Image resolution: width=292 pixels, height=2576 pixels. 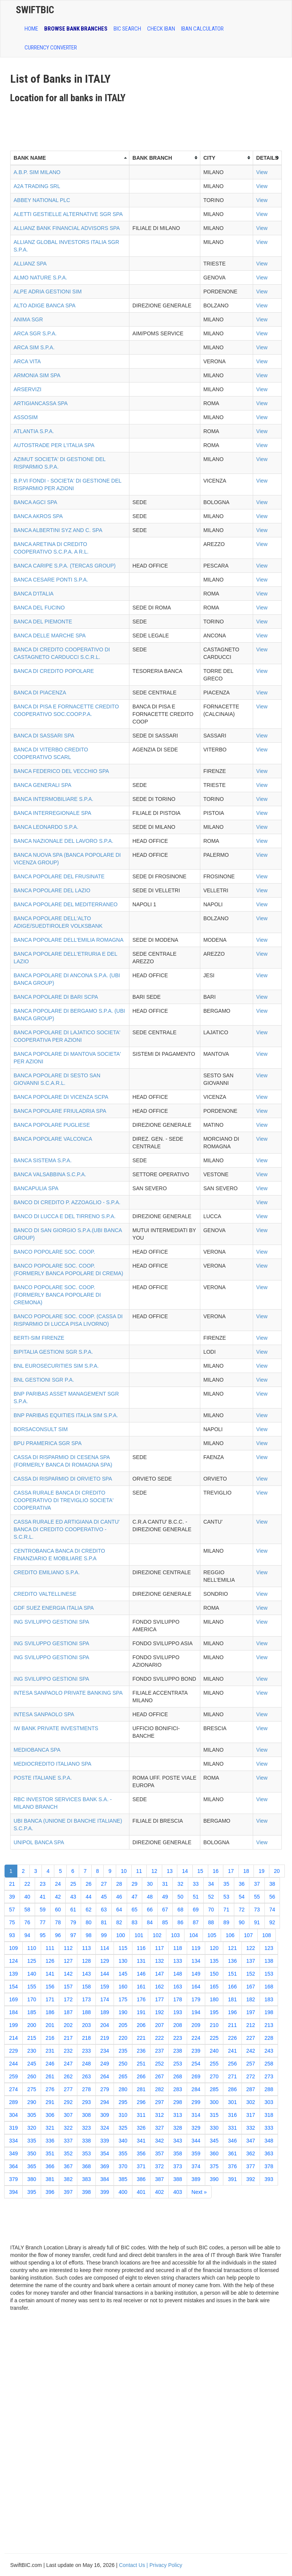 I want to click on 356, so click(x=141, y=2153).